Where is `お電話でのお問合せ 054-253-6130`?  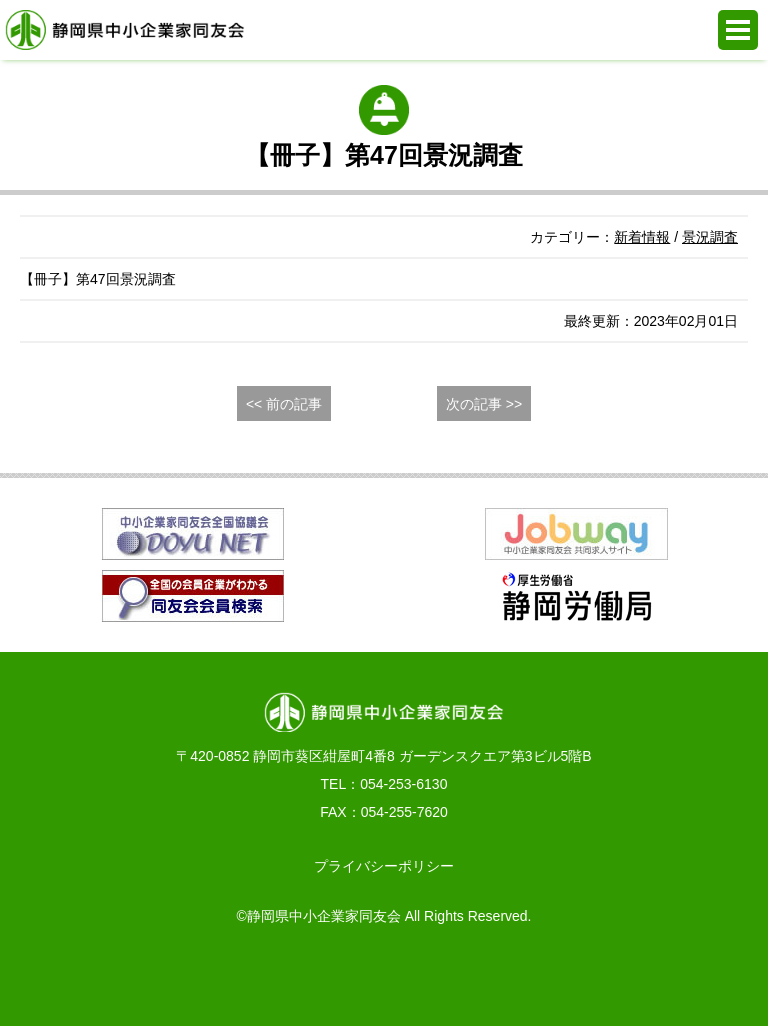 お電話でのお問合せ 054-253-6130 is located at coordinates (49, 976).